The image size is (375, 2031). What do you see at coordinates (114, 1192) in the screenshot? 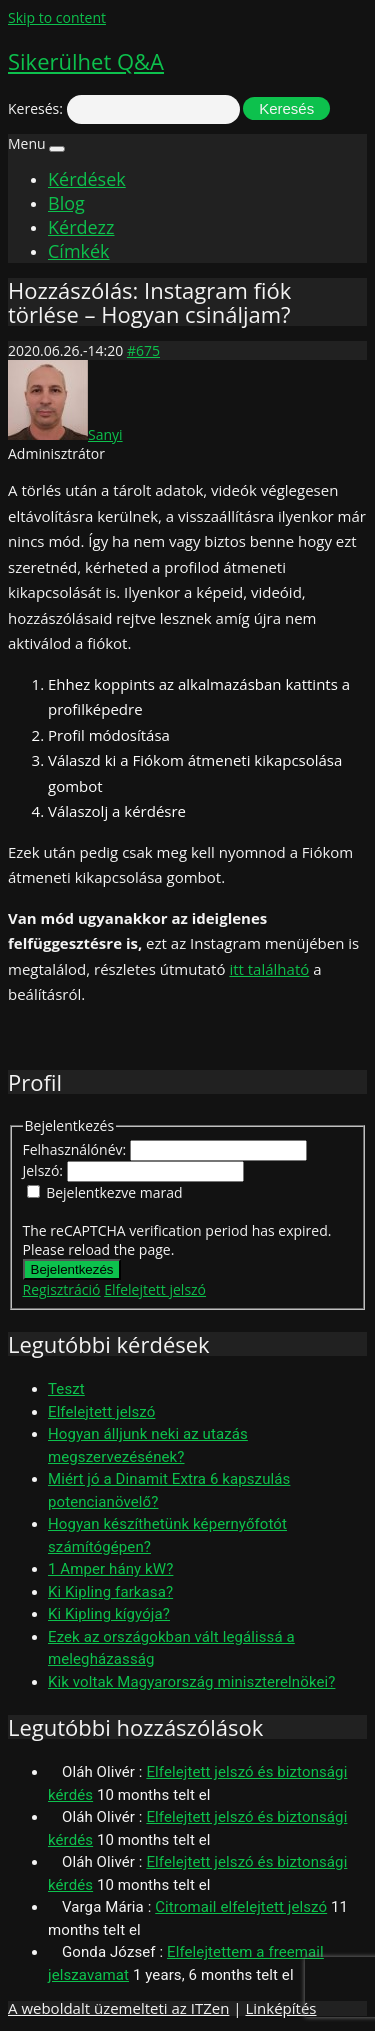
I see `Bejelentkezve marad` at bounding box center [114, 1192].